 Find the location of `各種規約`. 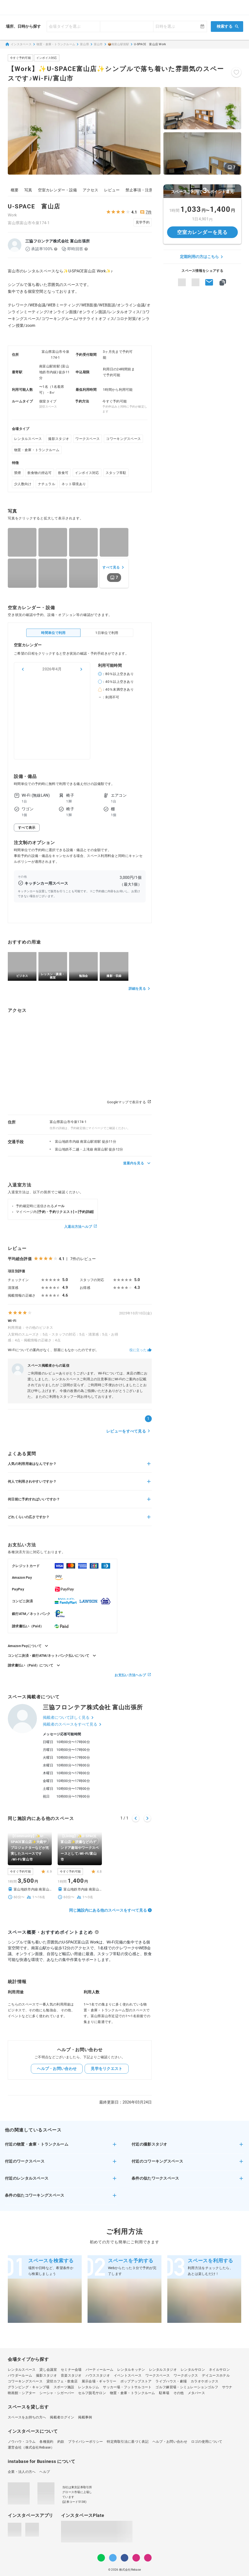

各種規約 is located at coordinates (46, 2441).